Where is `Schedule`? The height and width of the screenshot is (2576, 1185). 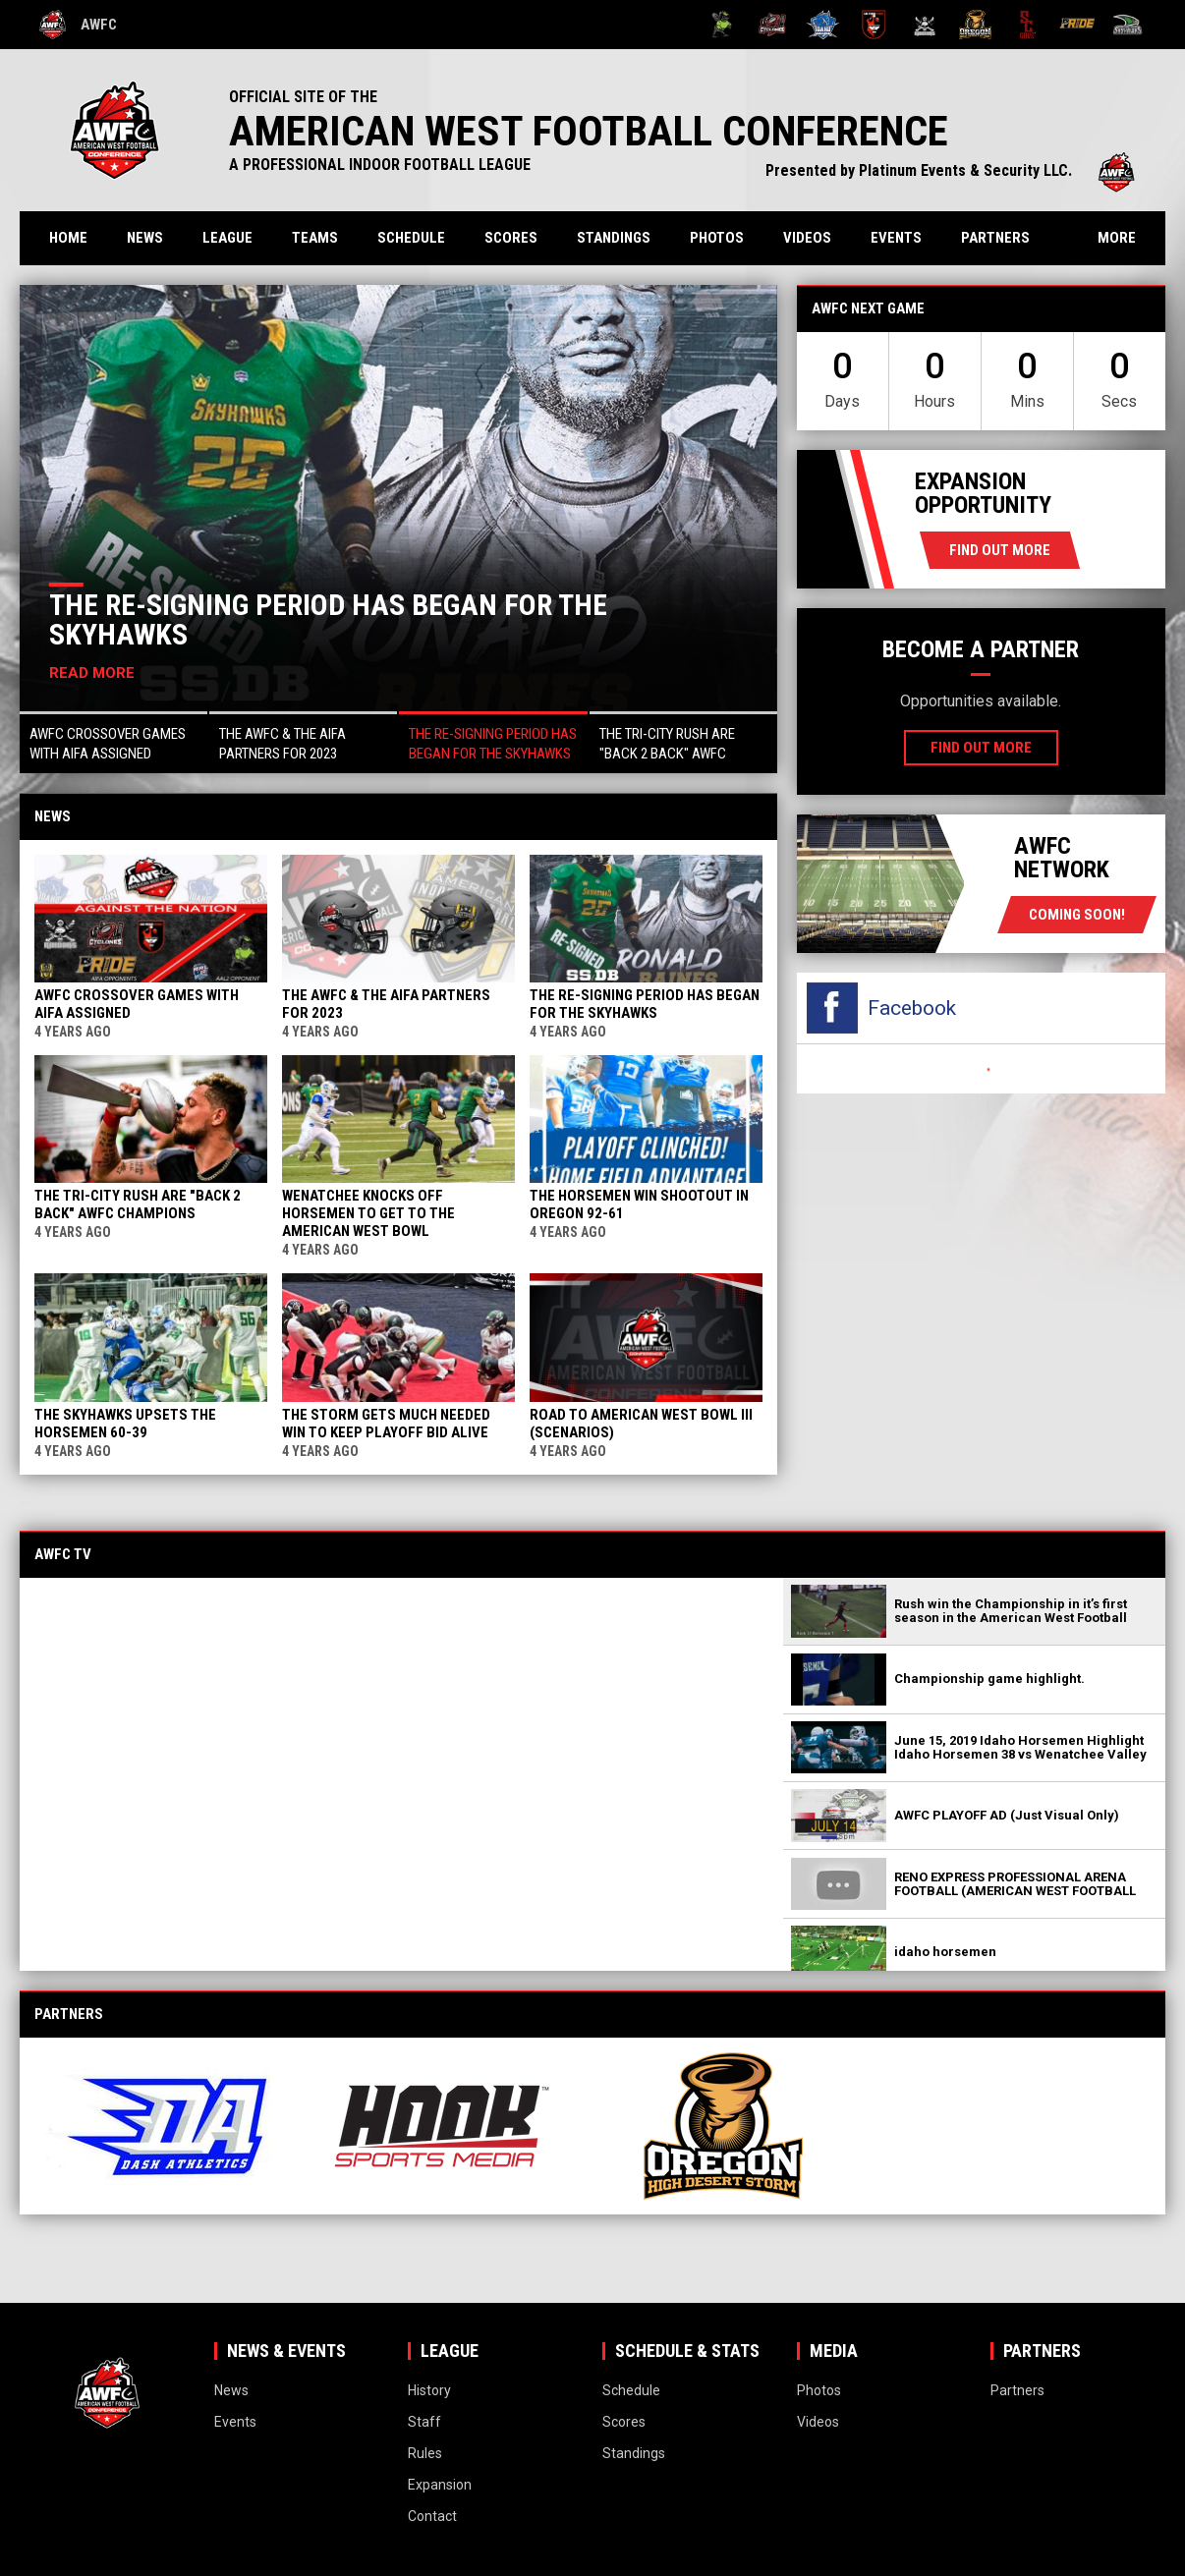 Schedule is located at coordinates (411, 238).